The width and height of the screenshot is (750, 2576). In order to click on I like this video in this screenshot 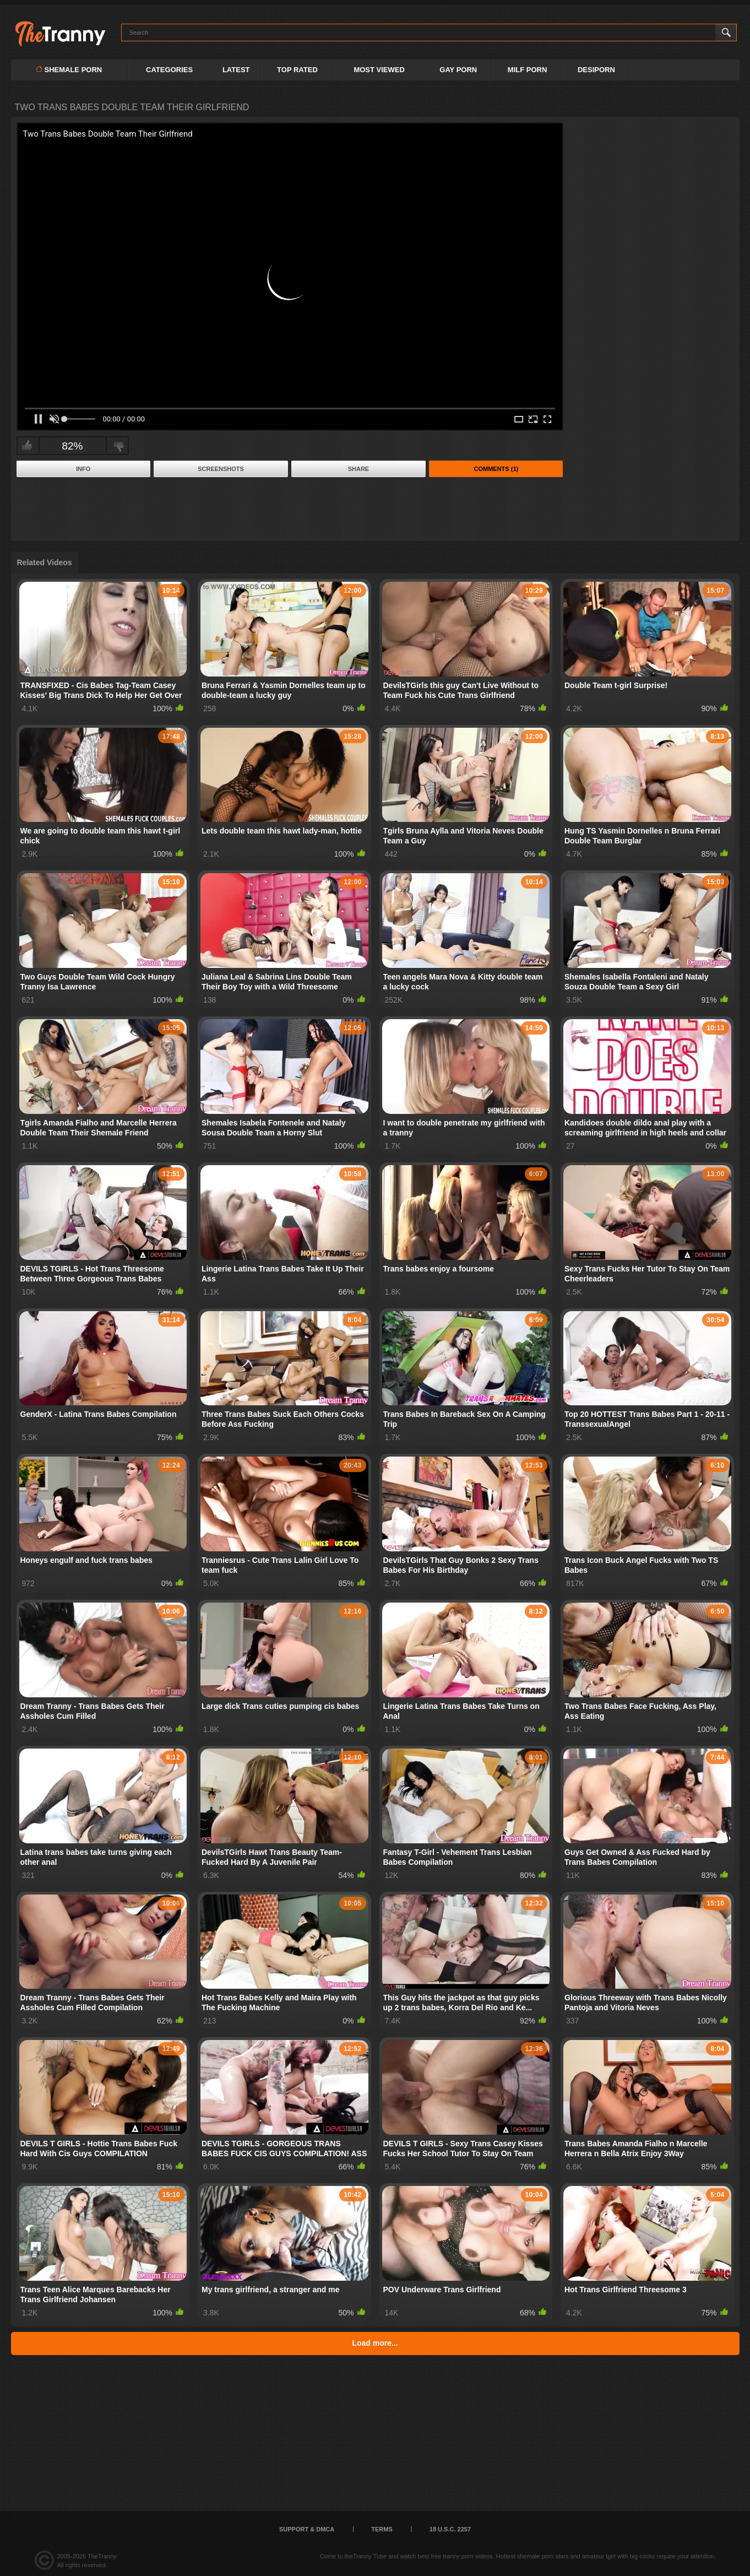, I will do `click(27, 445)`.